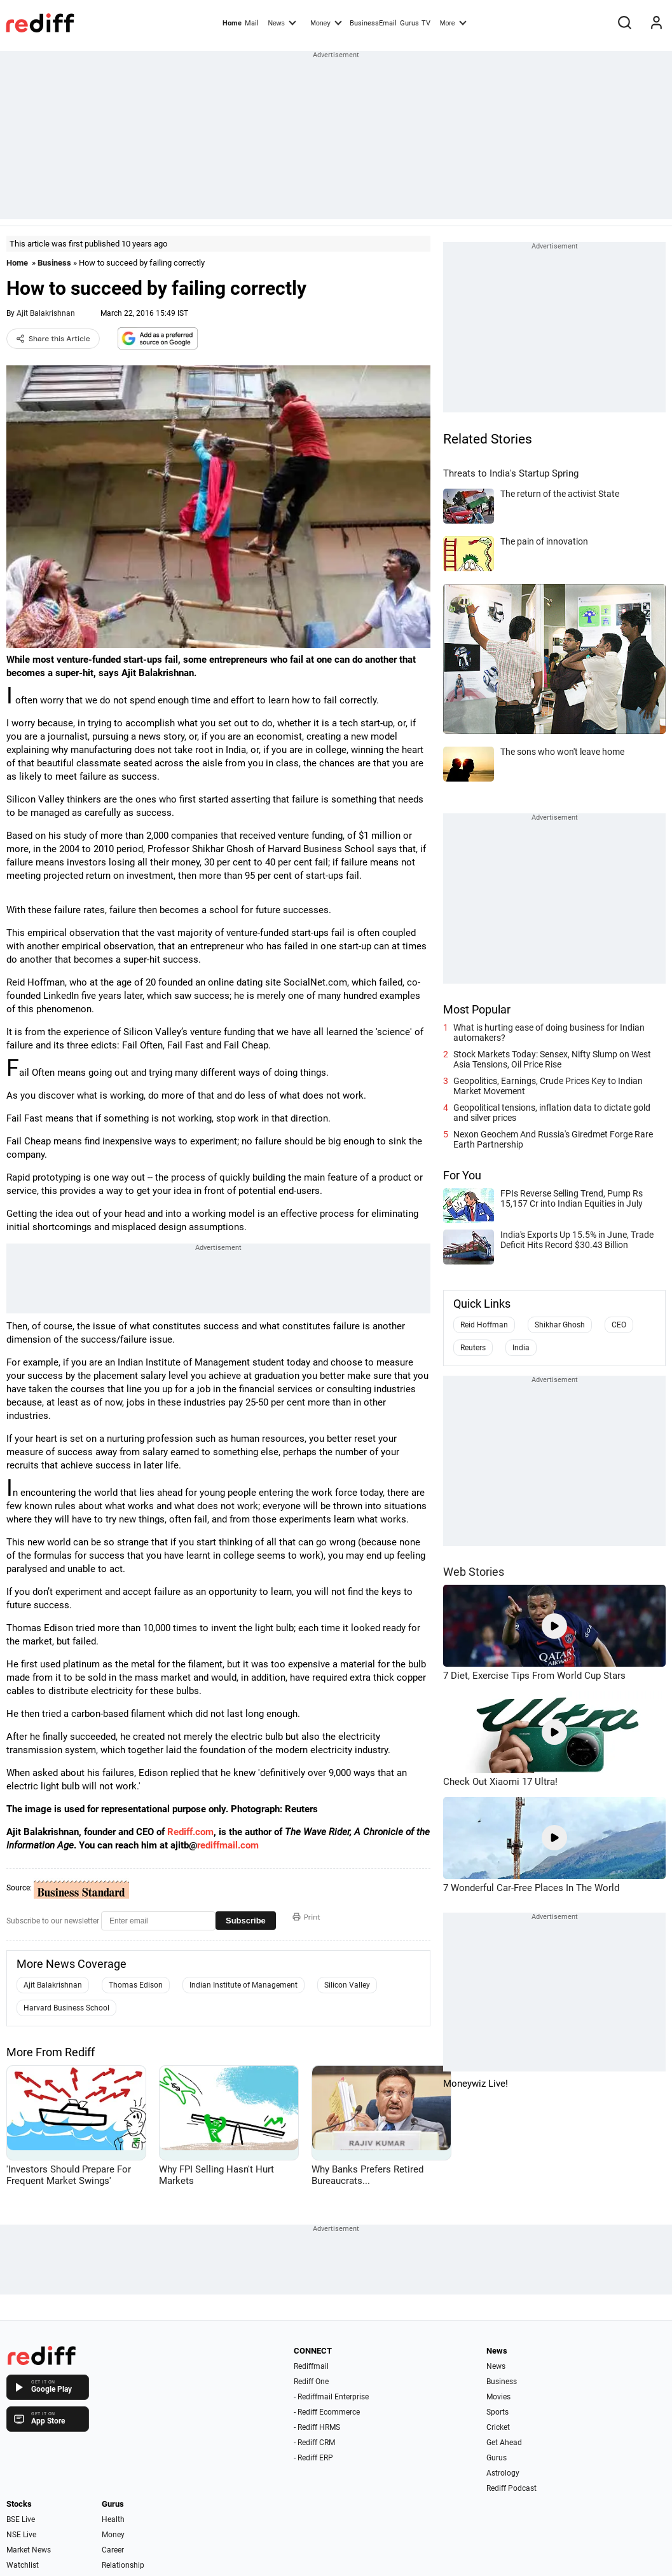 The image size is (672, 2576). What do you see at coordinates (314, 2442) in the screenshot?
I see `- Rediff CRM` at bounding box center [314, 2442].